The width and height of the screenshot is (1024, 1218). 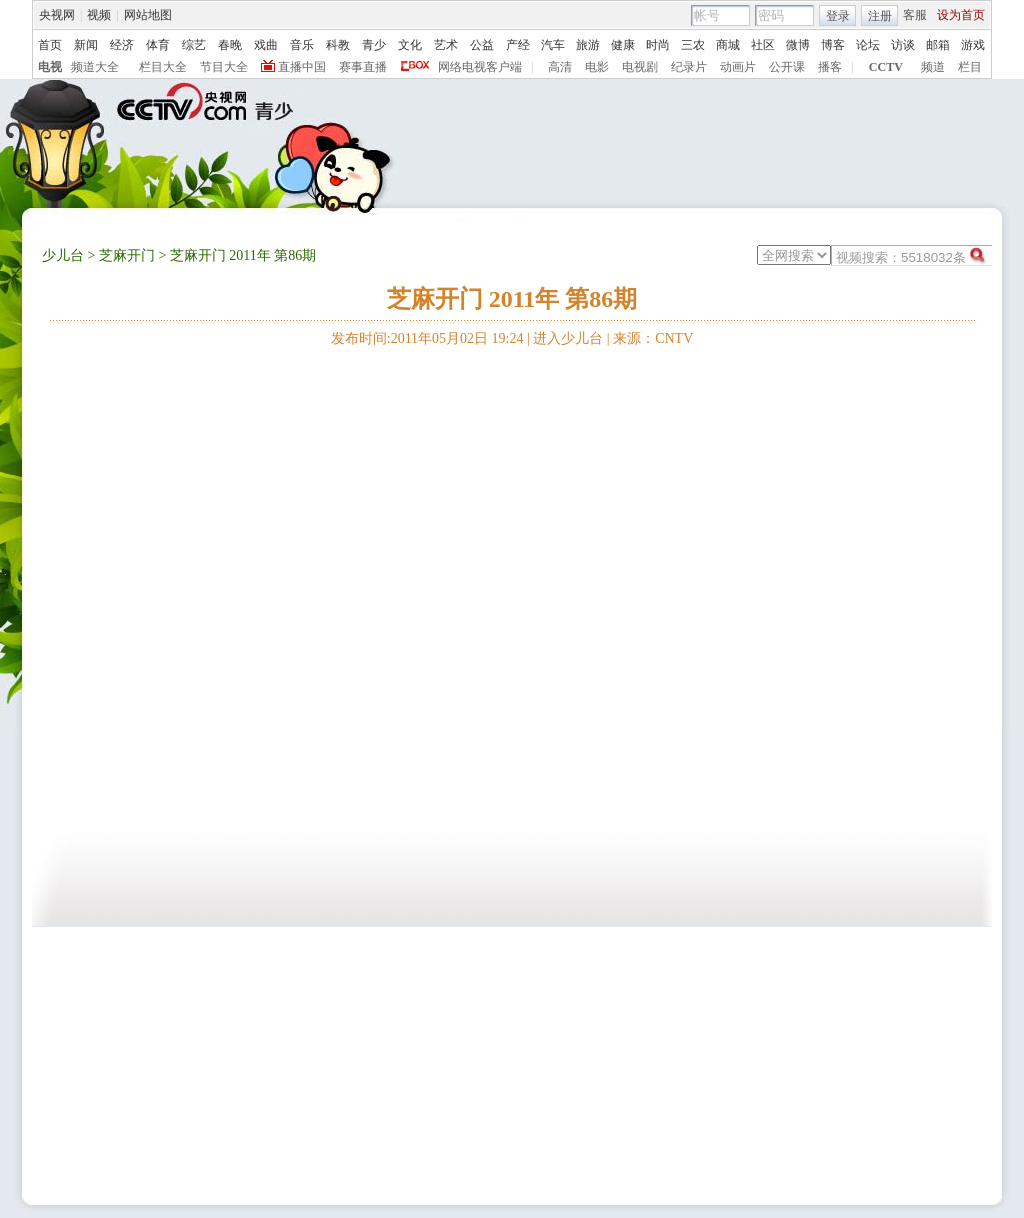 I want to click on 高清, so click(x=560, y=67).